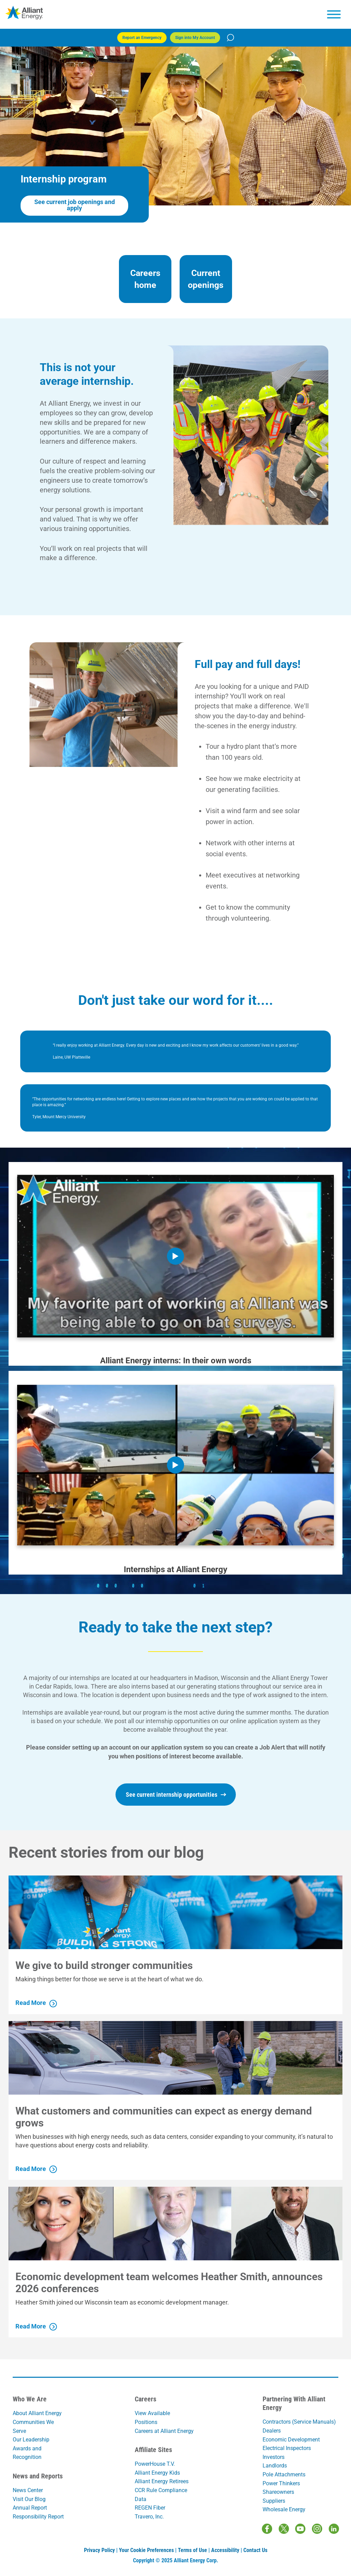 The image size is (351, 2576). I want to click on View Available Positions, so click(152, 2417).